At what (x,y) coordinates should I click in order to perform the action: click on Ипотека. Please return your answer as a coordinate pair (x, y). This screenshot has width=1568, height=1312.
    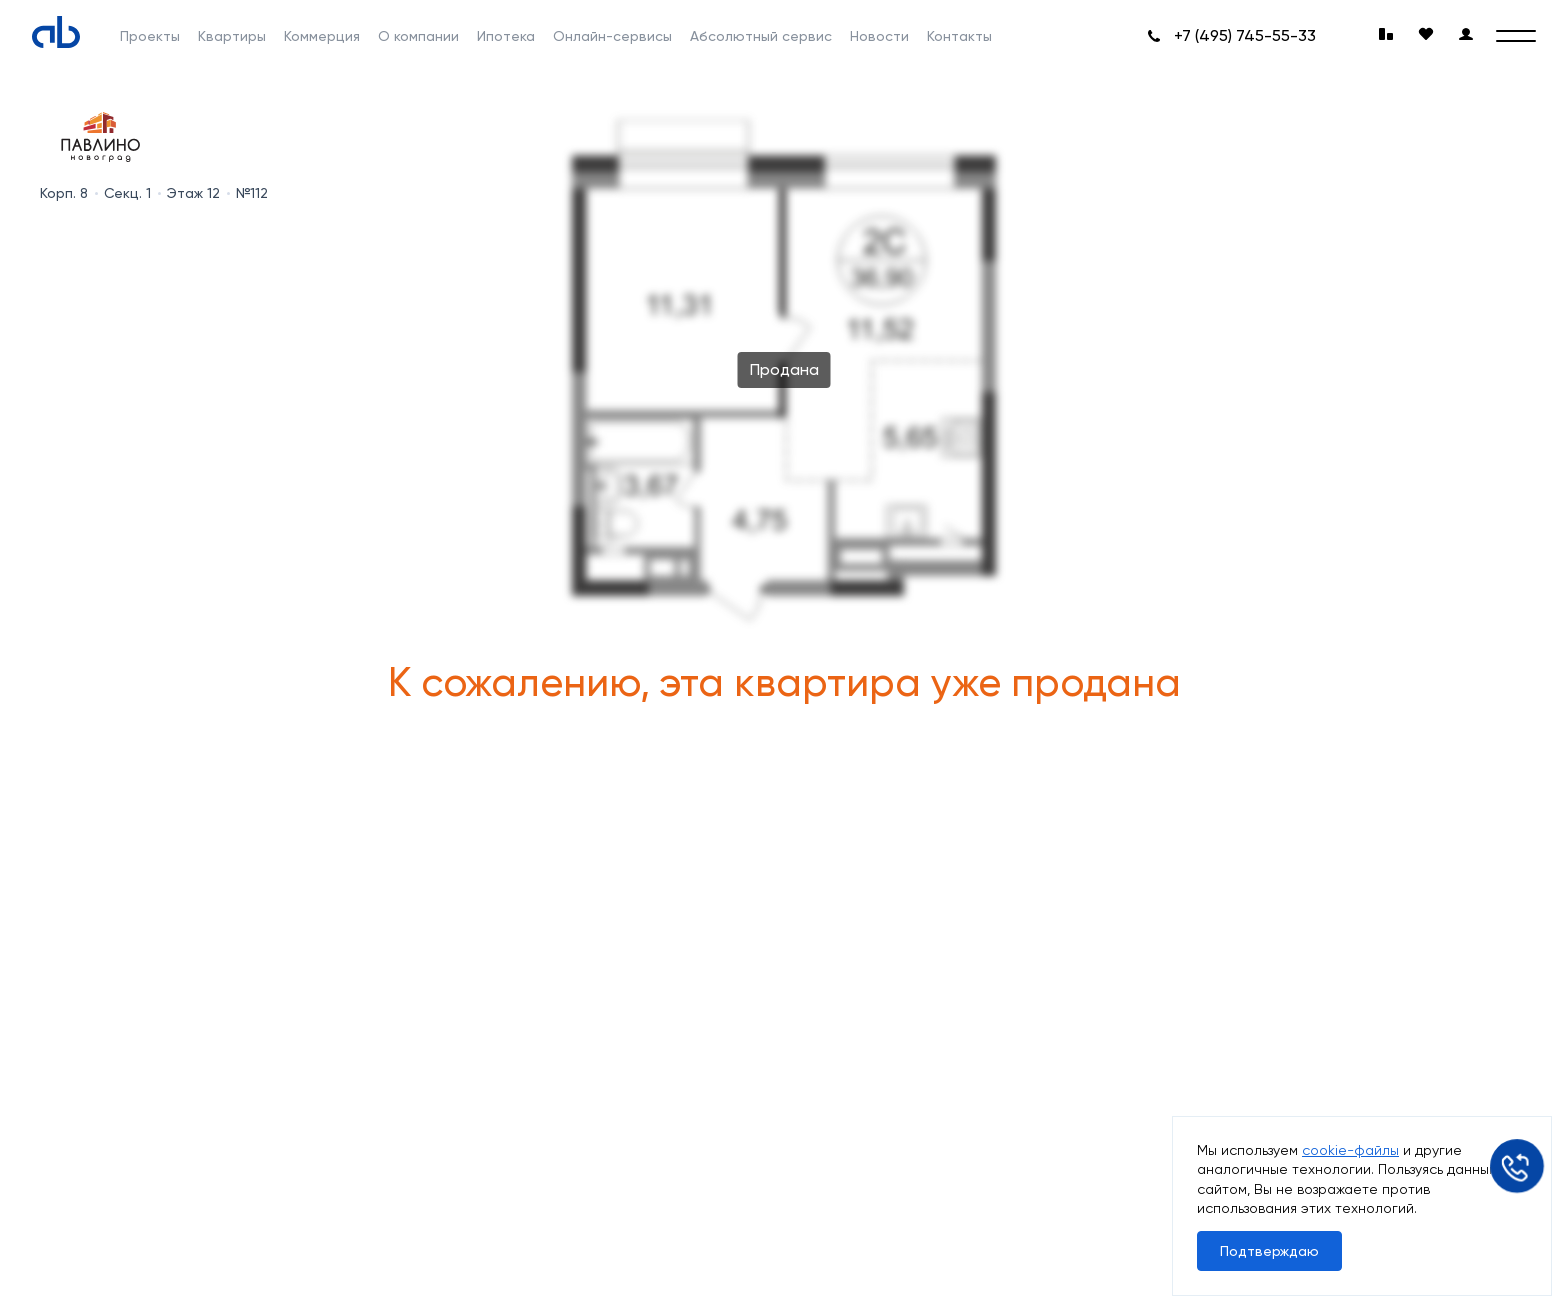
    Looking at the image, I should click on (506, 36).